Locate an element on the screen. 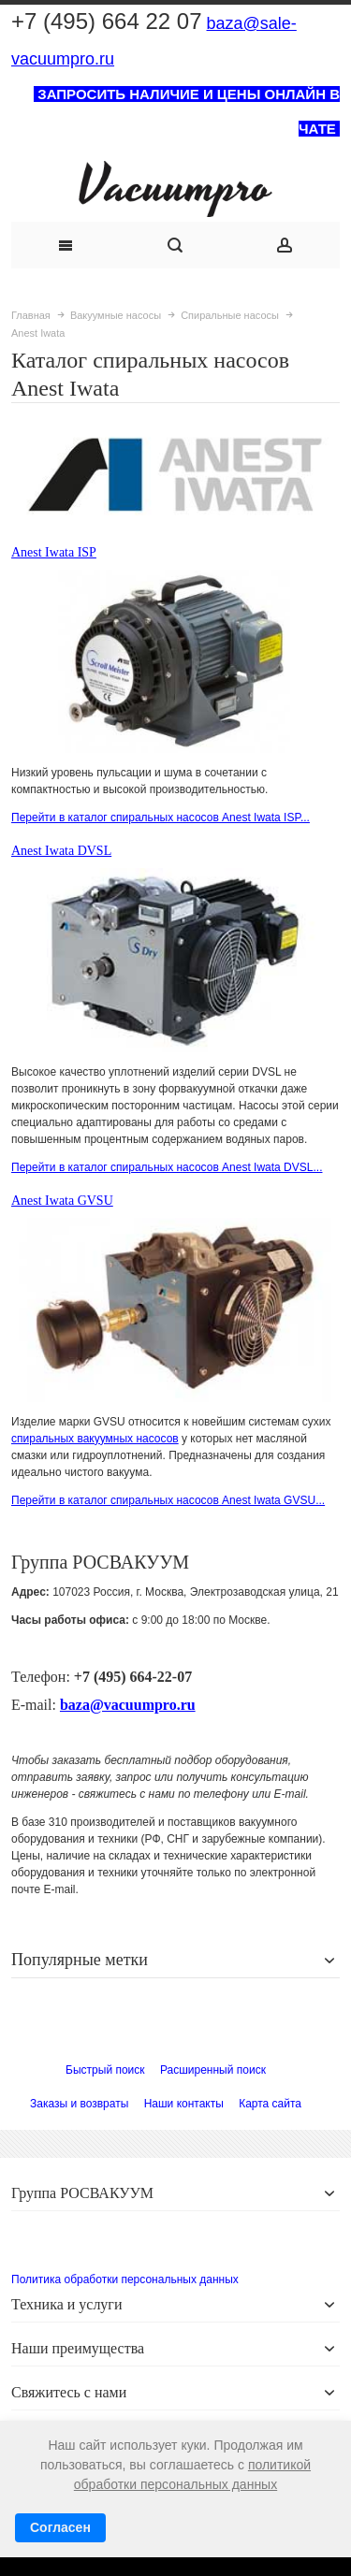 This screenshot has width=351, height=2576. baza@vacuumpro.ru is located at coordinates (128, 1705).